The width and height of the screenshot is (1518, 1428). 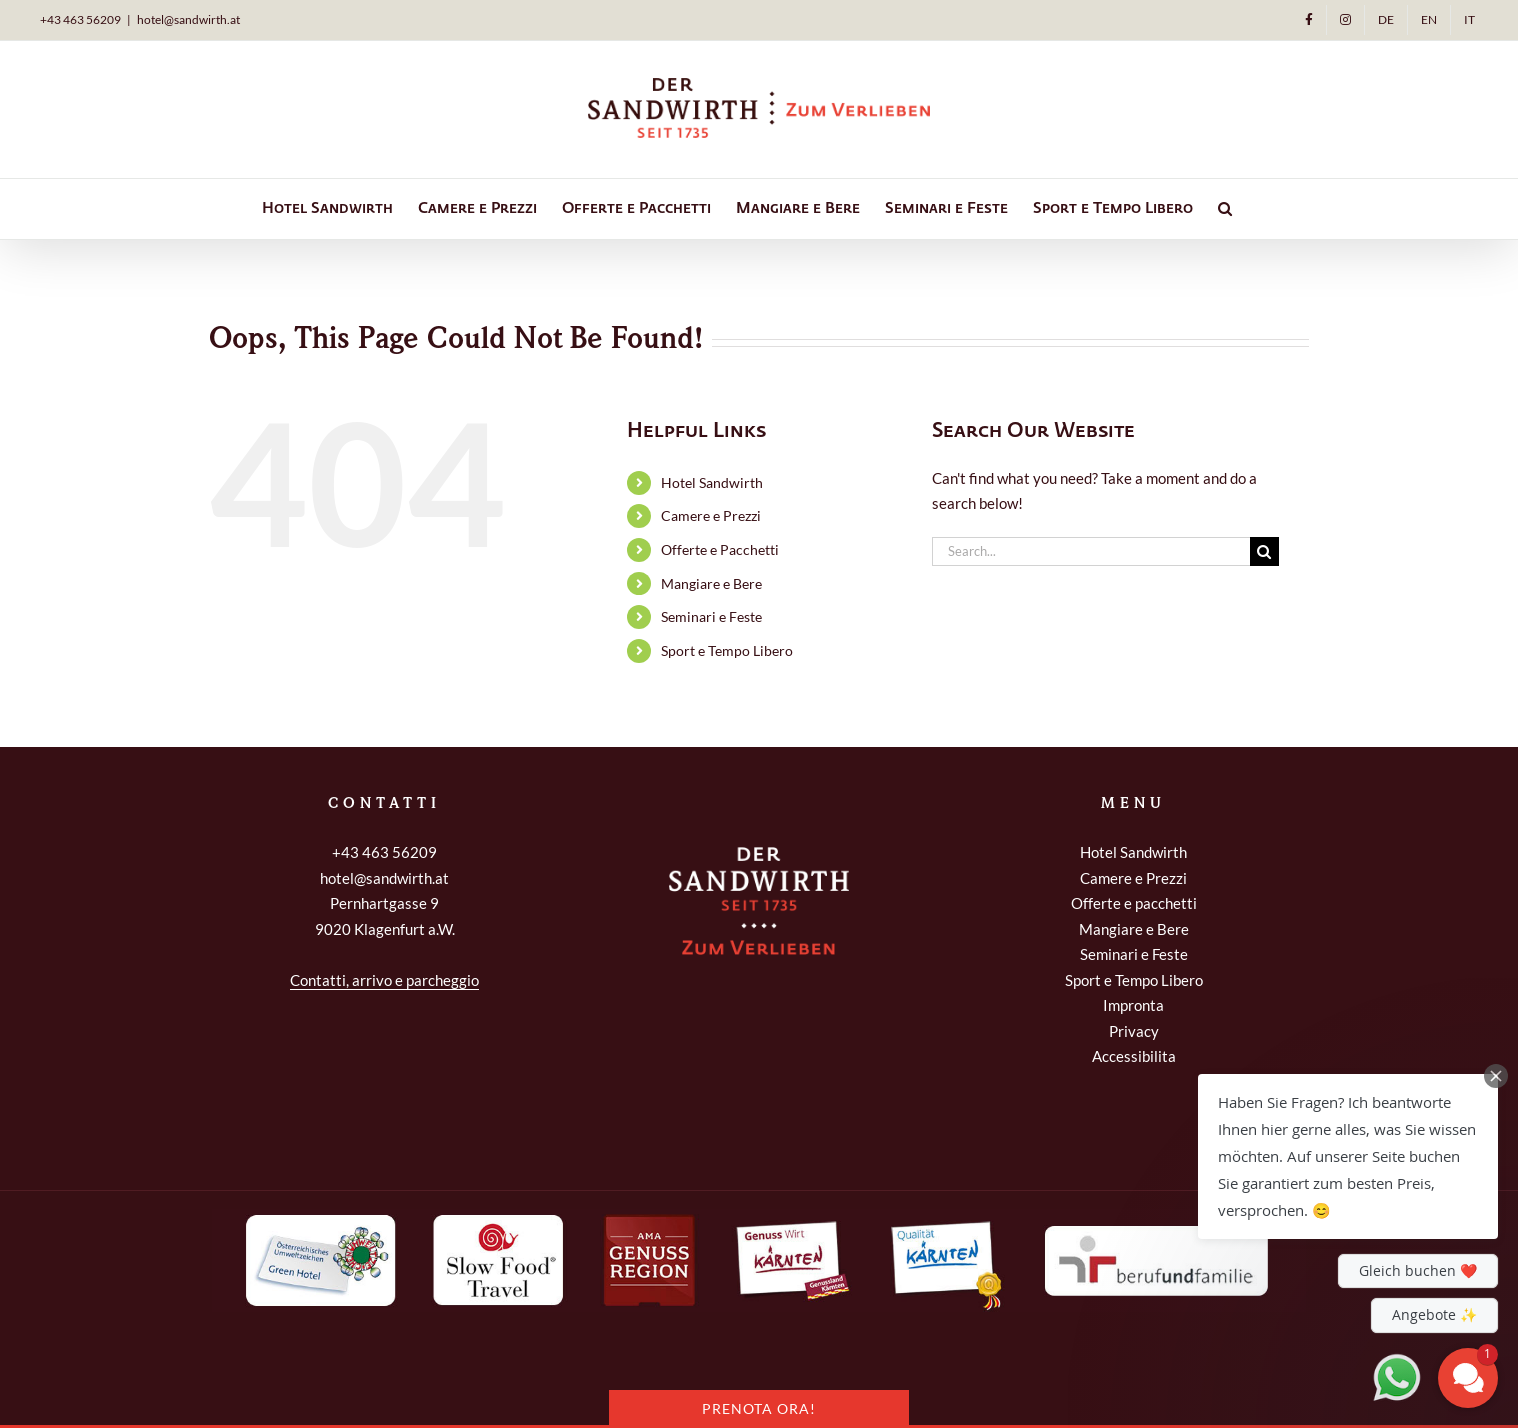 I want to click on [Passa a EN], so click(x=1429, y=20).